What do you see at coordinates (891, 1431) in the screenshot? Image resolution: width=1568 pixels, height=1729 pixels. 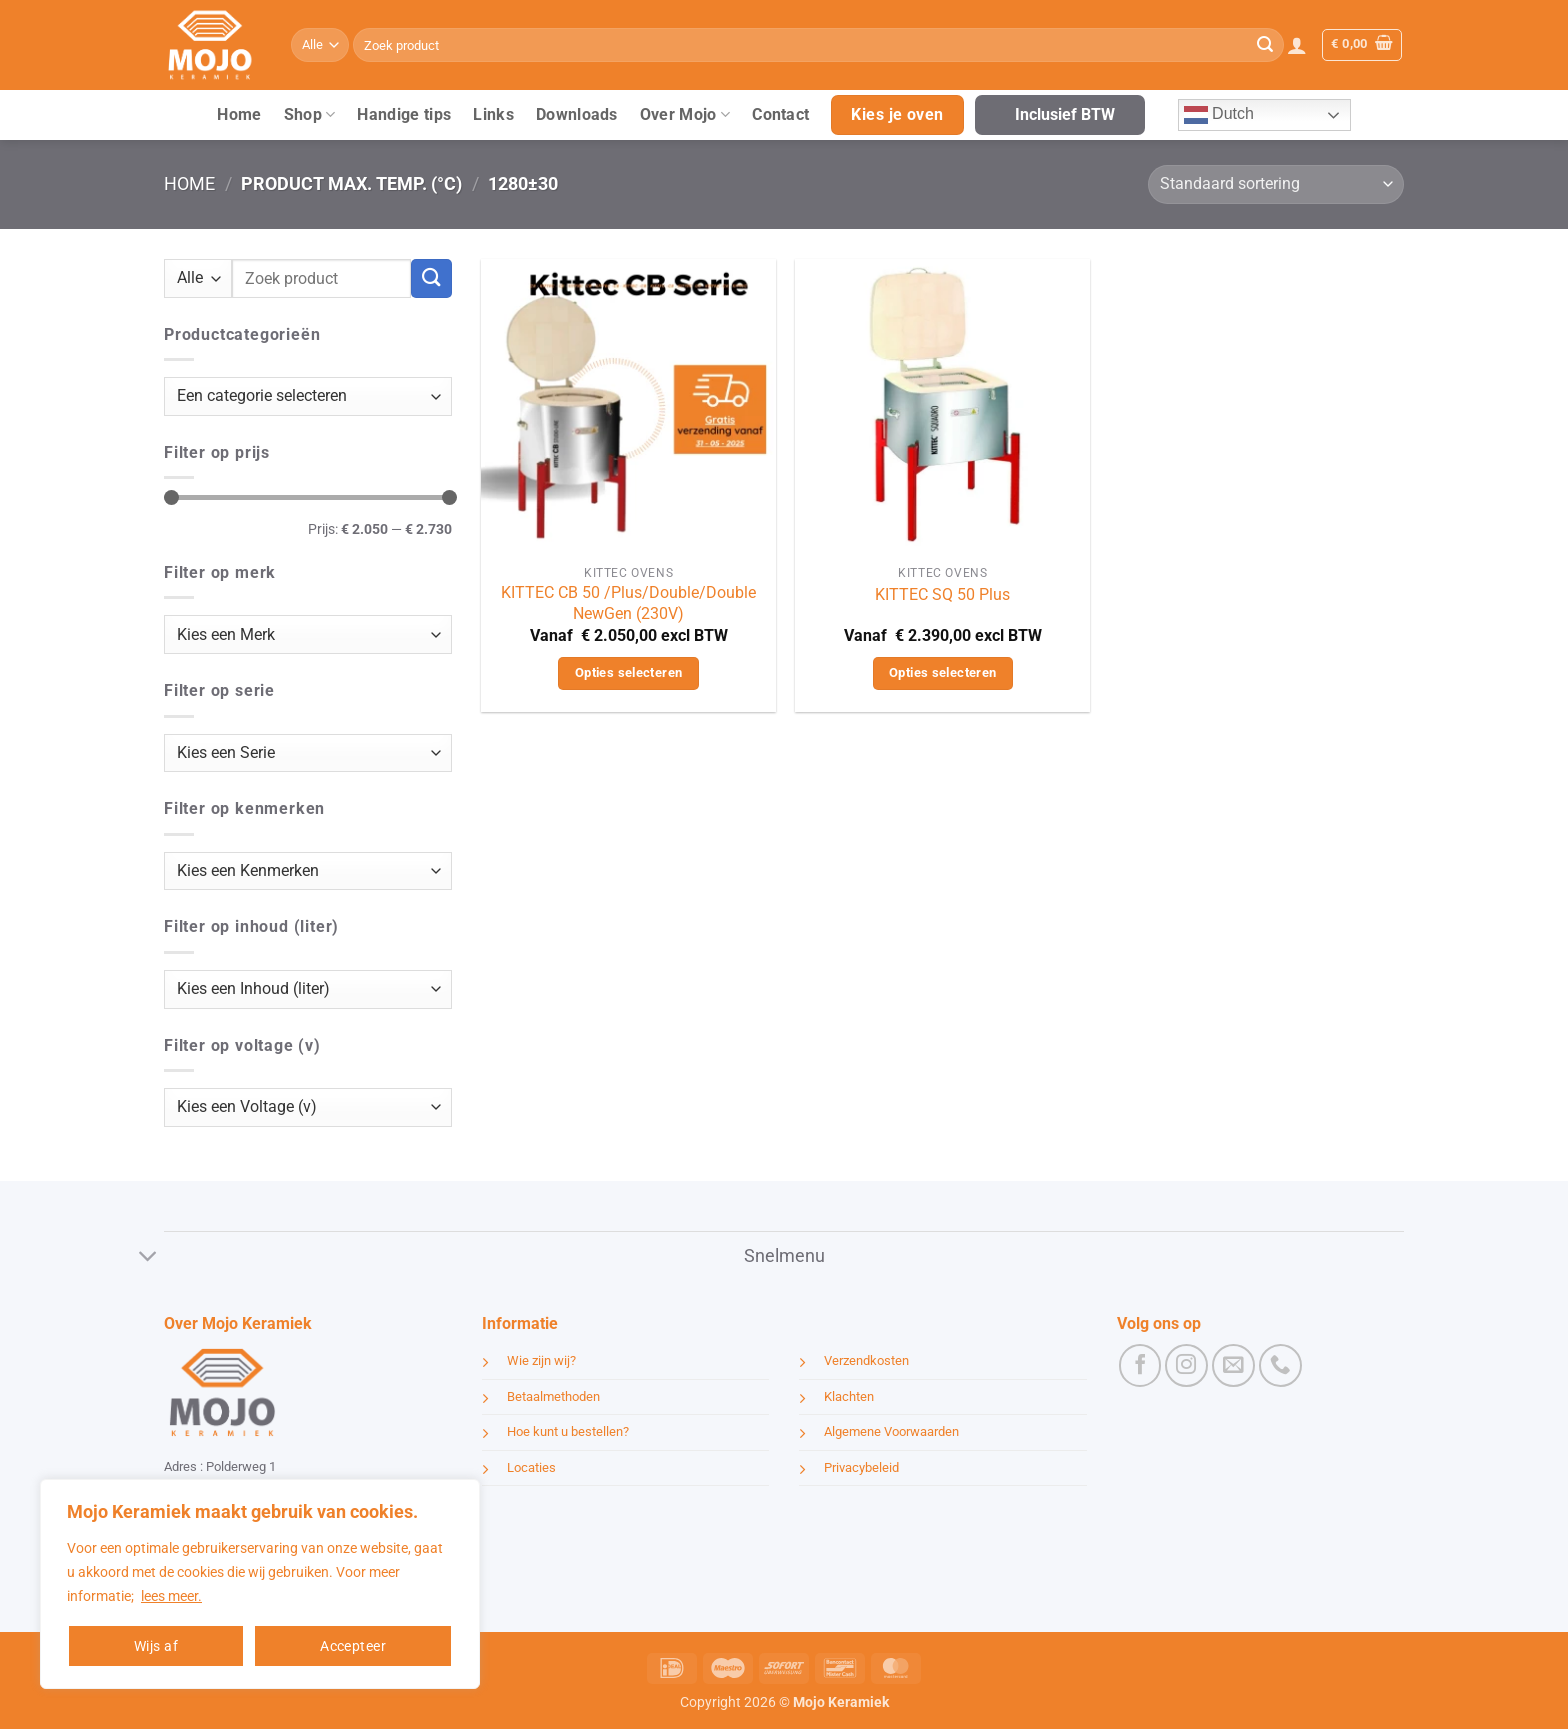 I see `Algemene Voorwaarden` at bounding box center [891, 1431].